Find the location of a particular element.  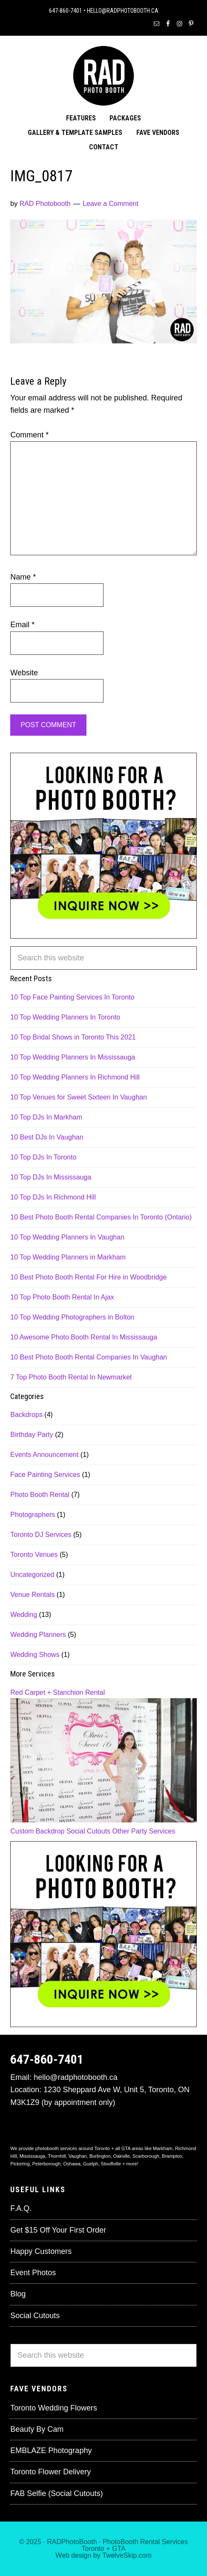

Website is located at coordinates (24, 672).